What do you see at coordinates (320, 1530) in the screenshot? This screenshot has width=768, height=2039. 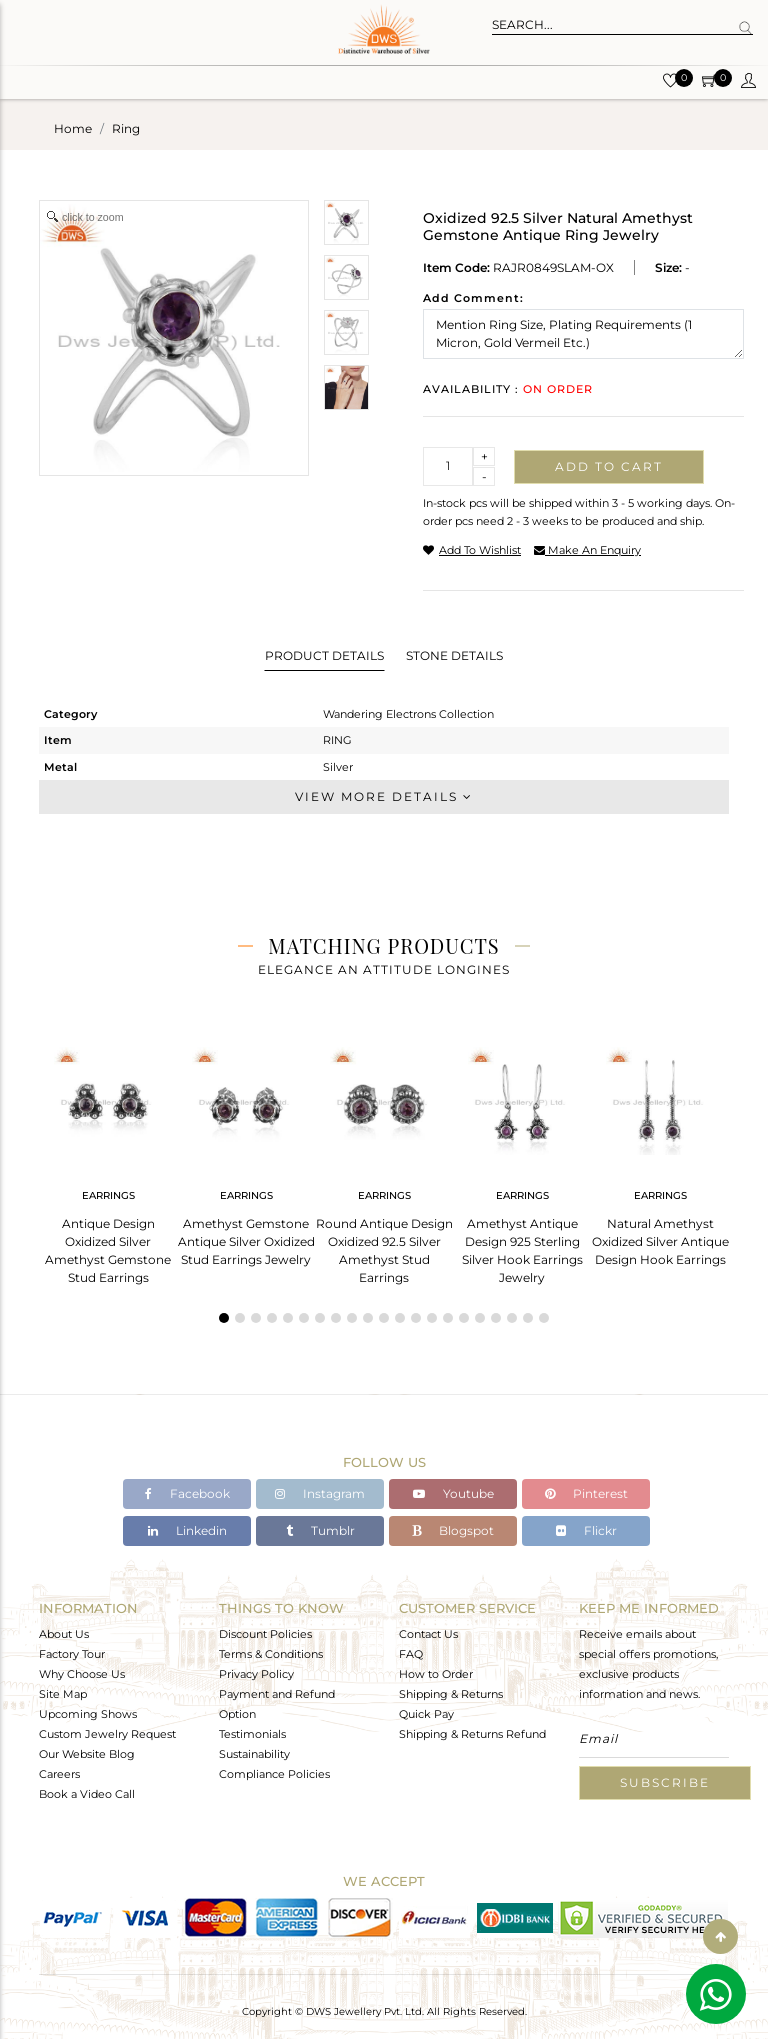 I see `Tumblr` at bounding box center [320, 1530].